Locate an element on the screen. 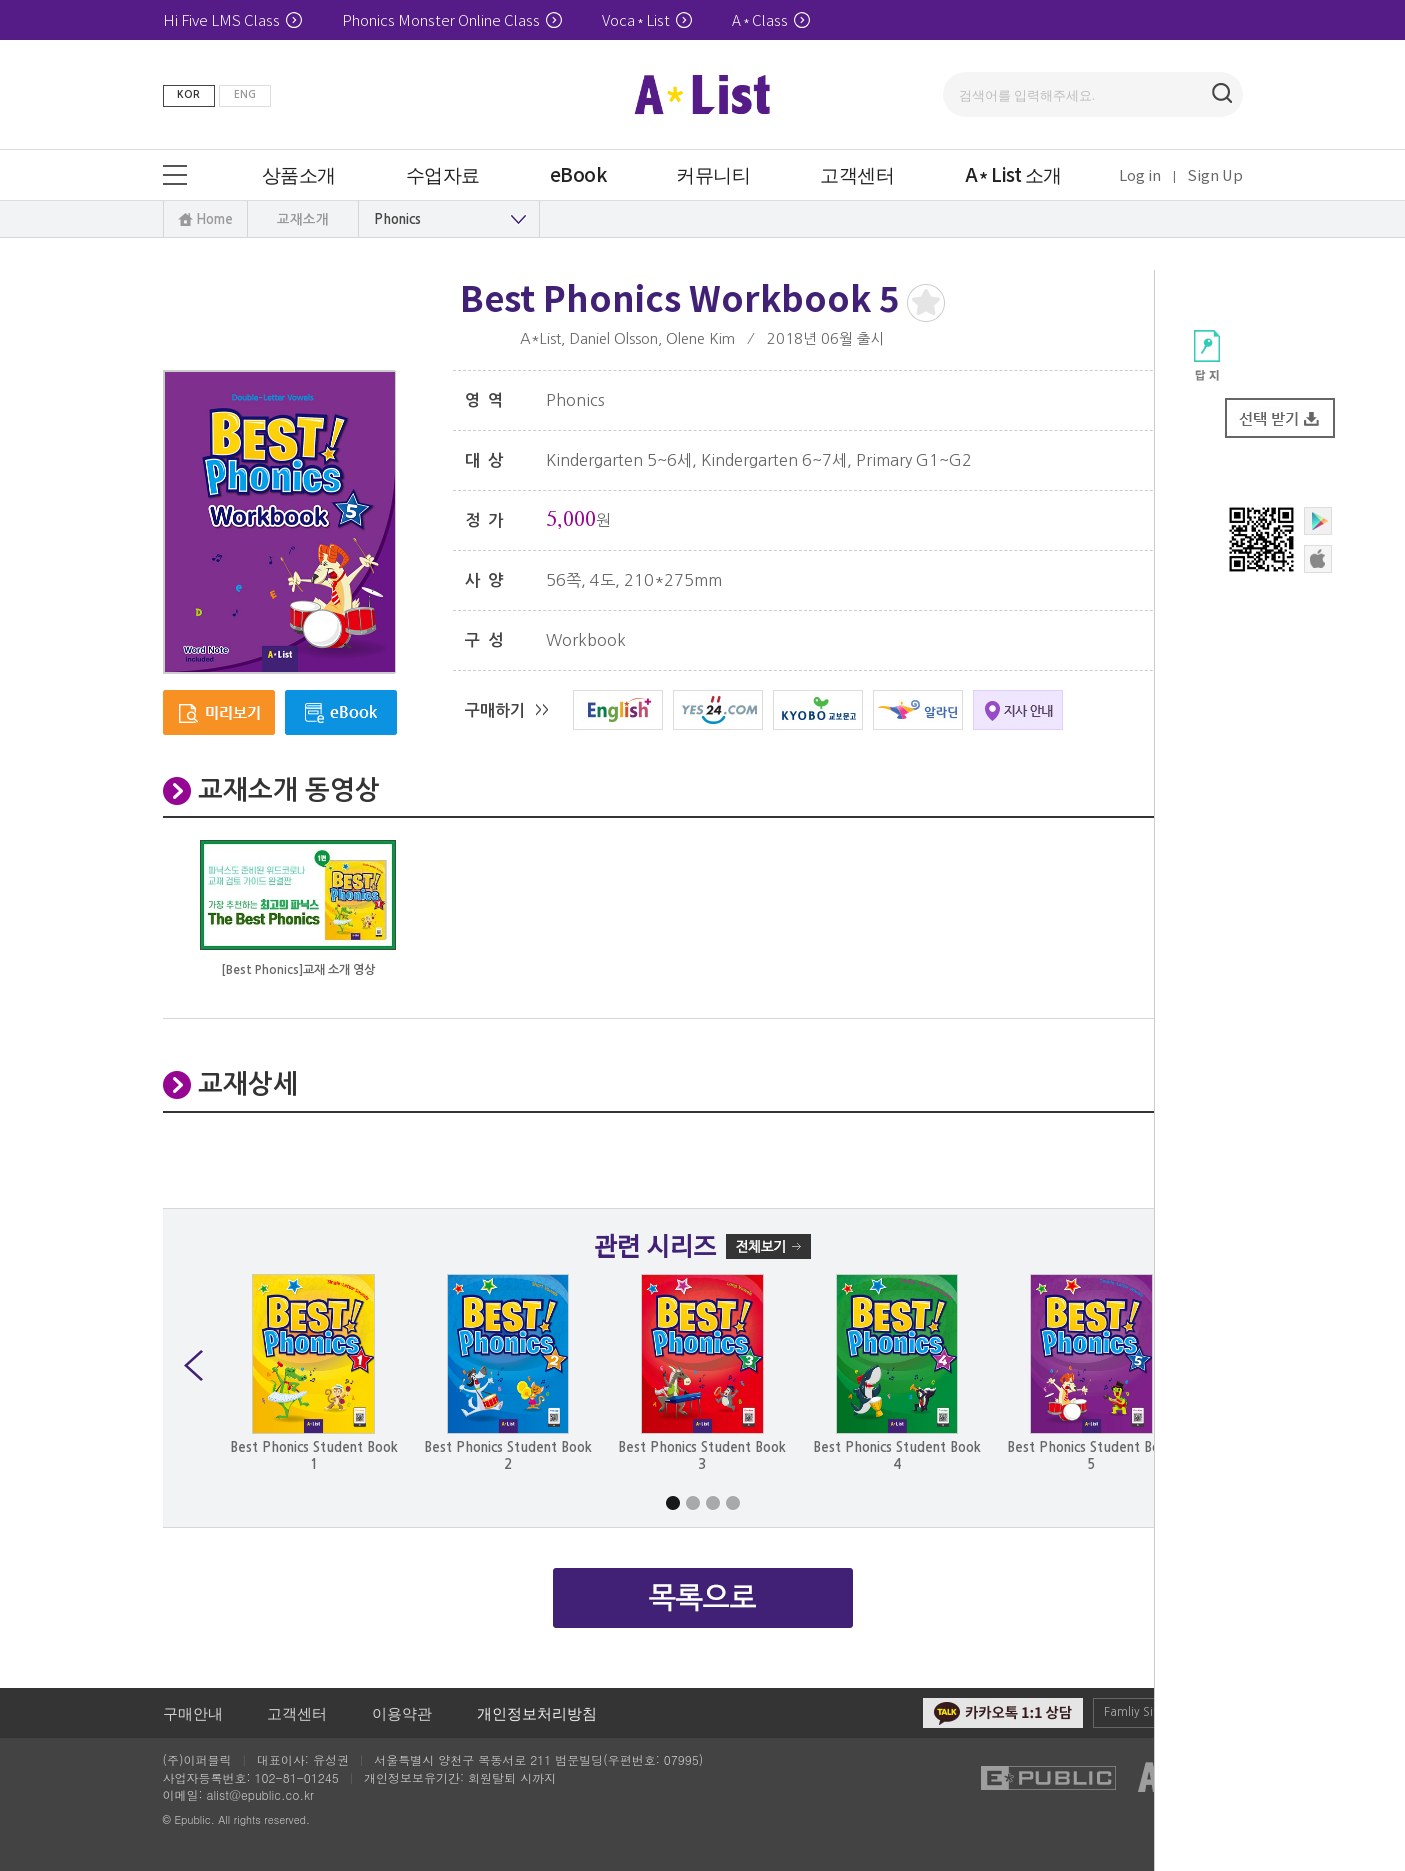  고객센터 is located at coordinates (297, 1712).